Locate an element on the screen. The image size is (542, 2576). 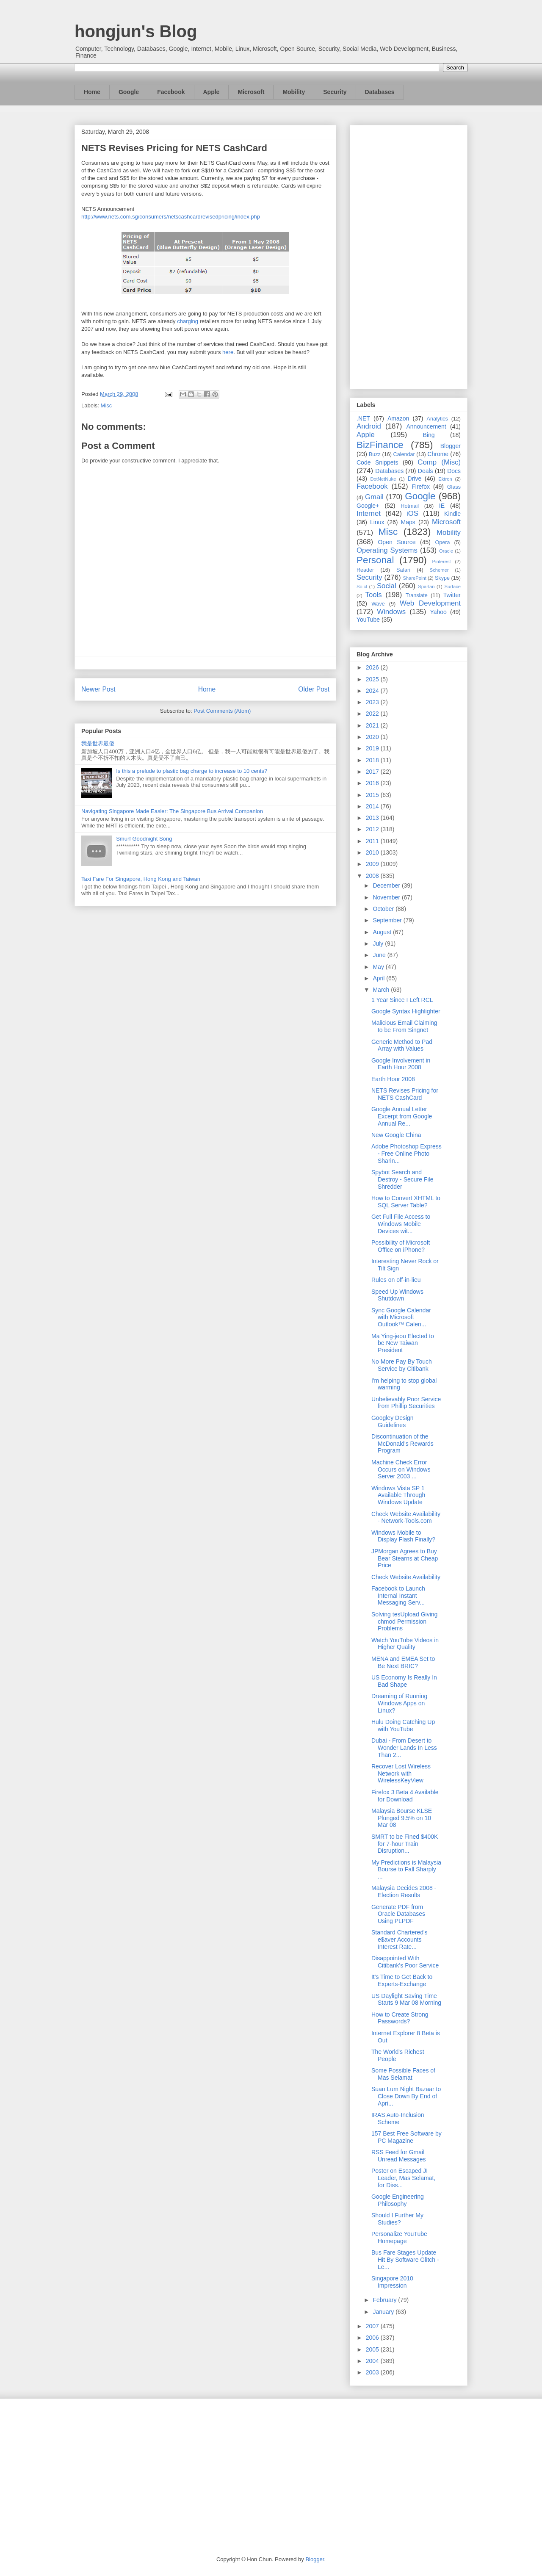
Ektron is located at coordinates (445, 478).